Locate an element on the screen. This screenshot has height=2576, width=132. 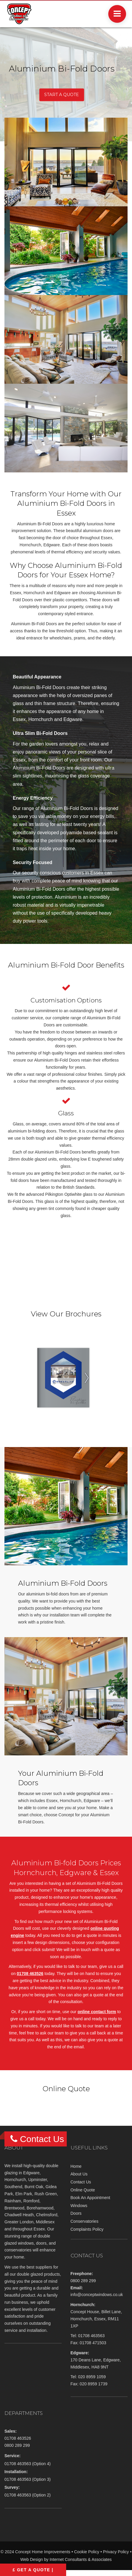
£ Get A Quote is located at coordinates (31, 2569).